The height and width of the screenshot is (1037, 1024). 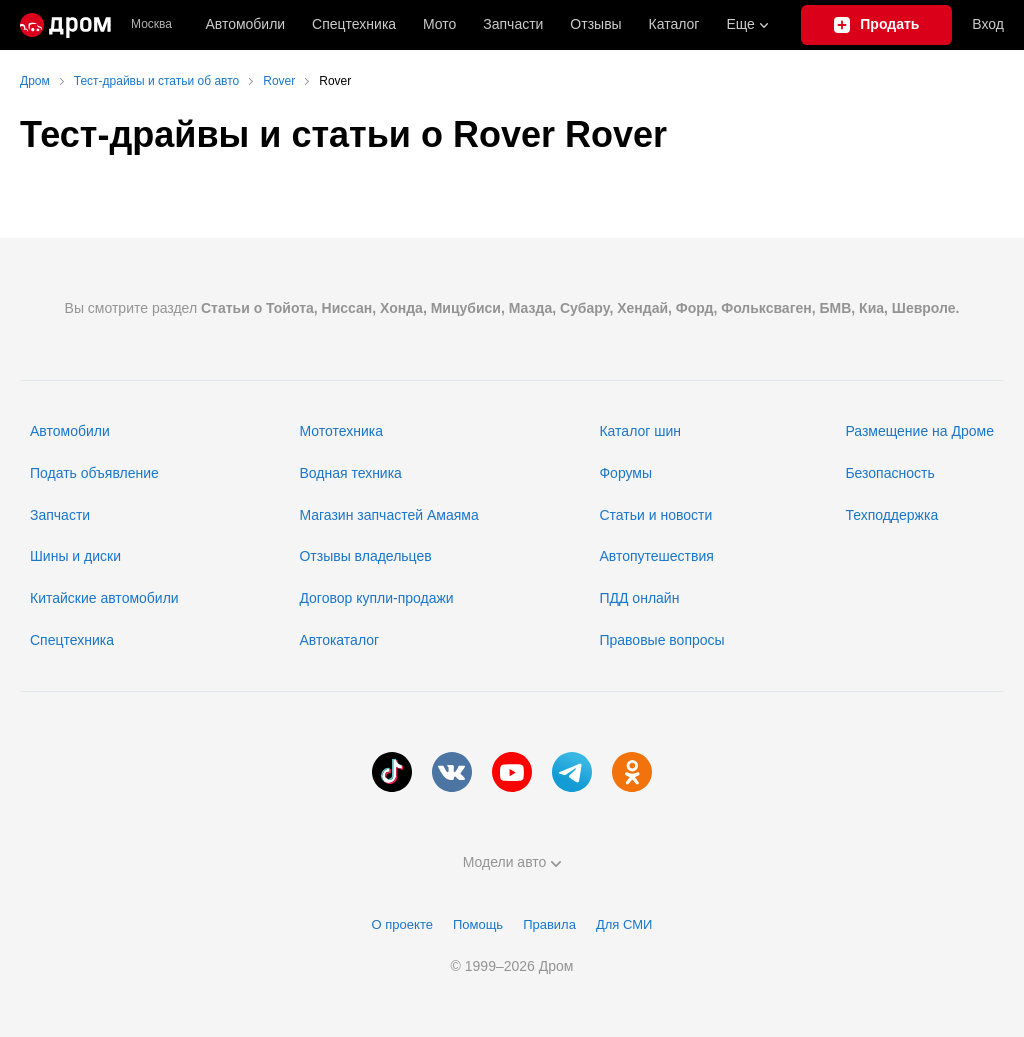 I want to click on Вход, so click(x=988, y=24).